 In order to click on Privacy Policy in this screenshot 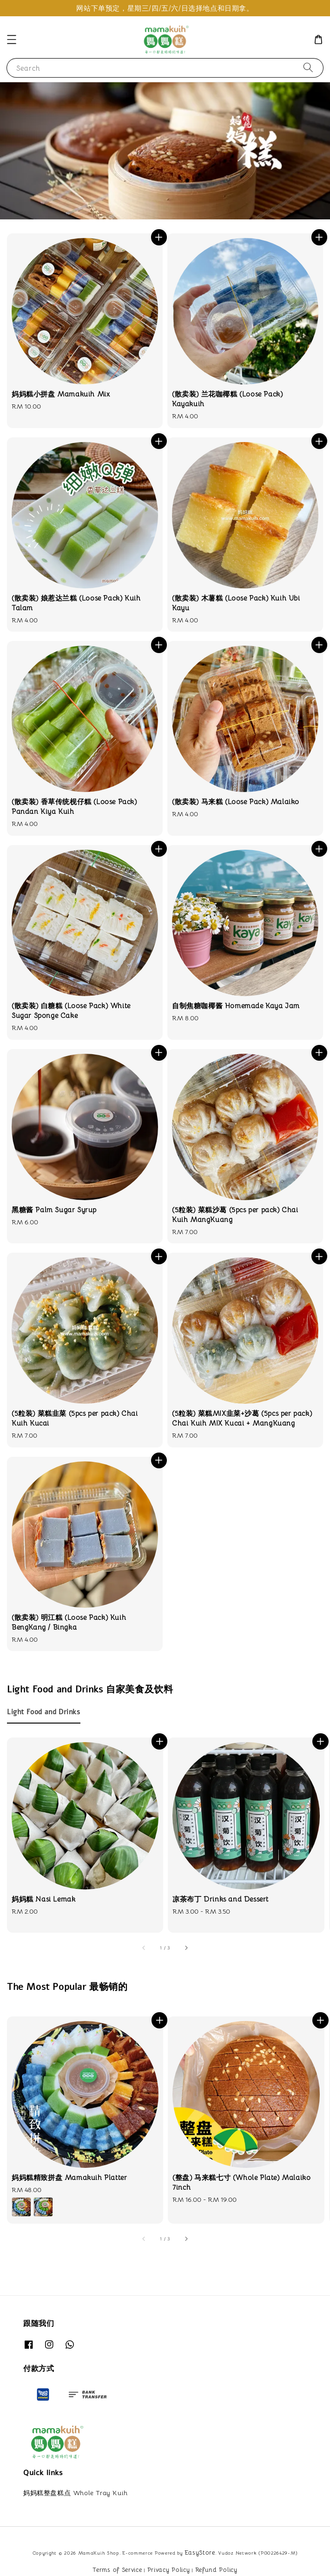, I will do `click(168, 2570)`.